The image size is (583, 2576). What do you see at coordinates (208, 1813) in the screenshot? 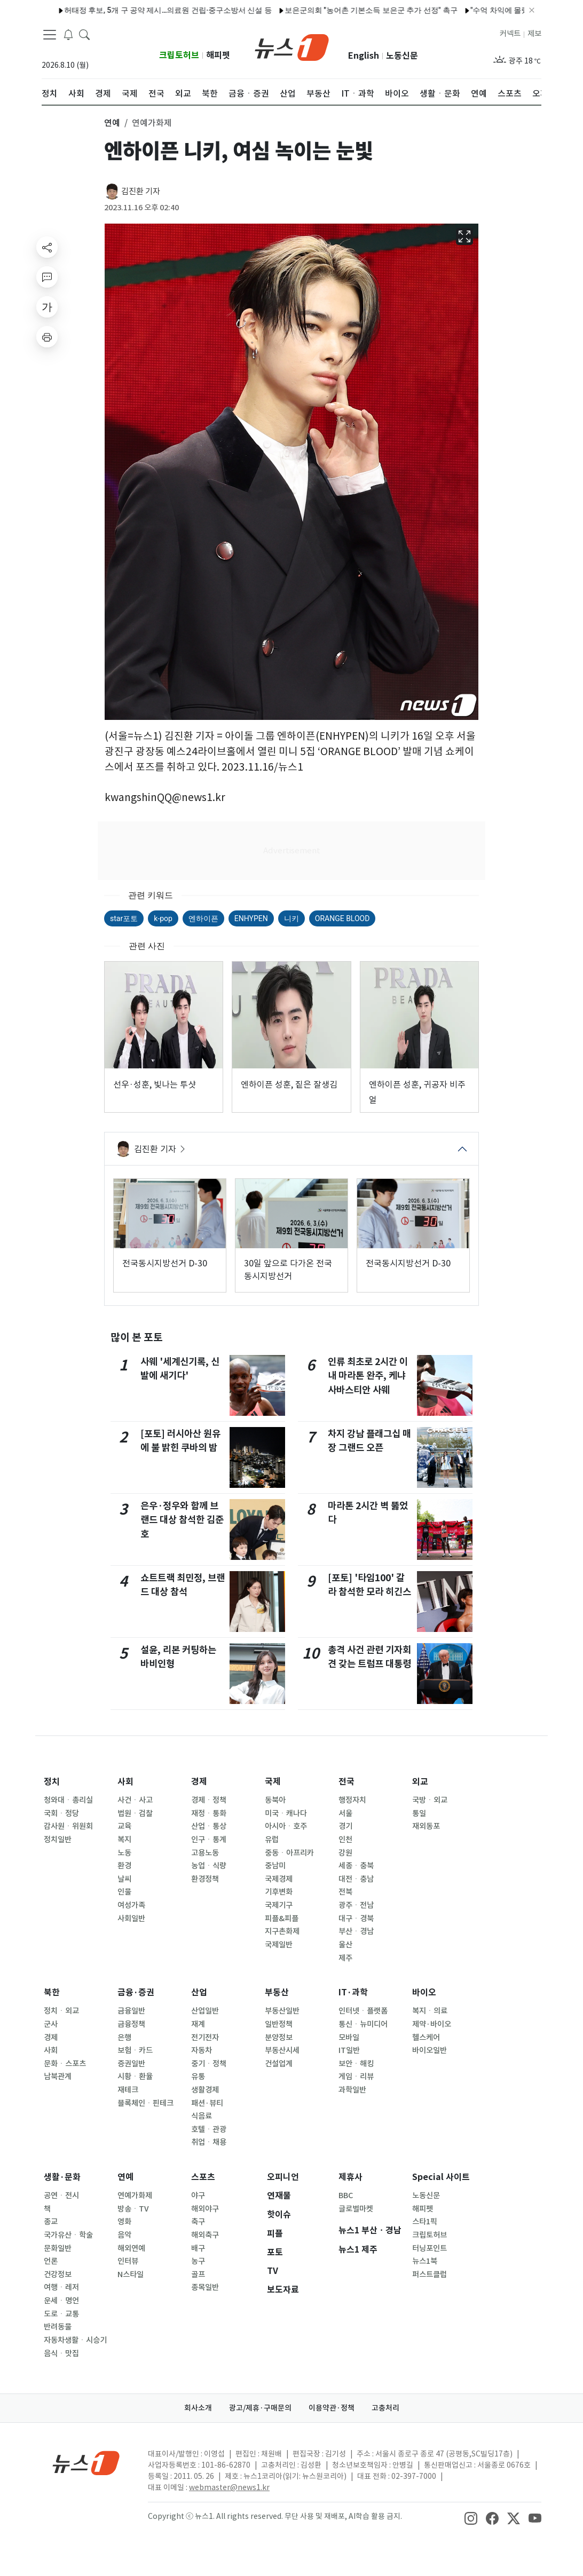
I see `재정ㆍ통화` at bounding box center [208, 1813].